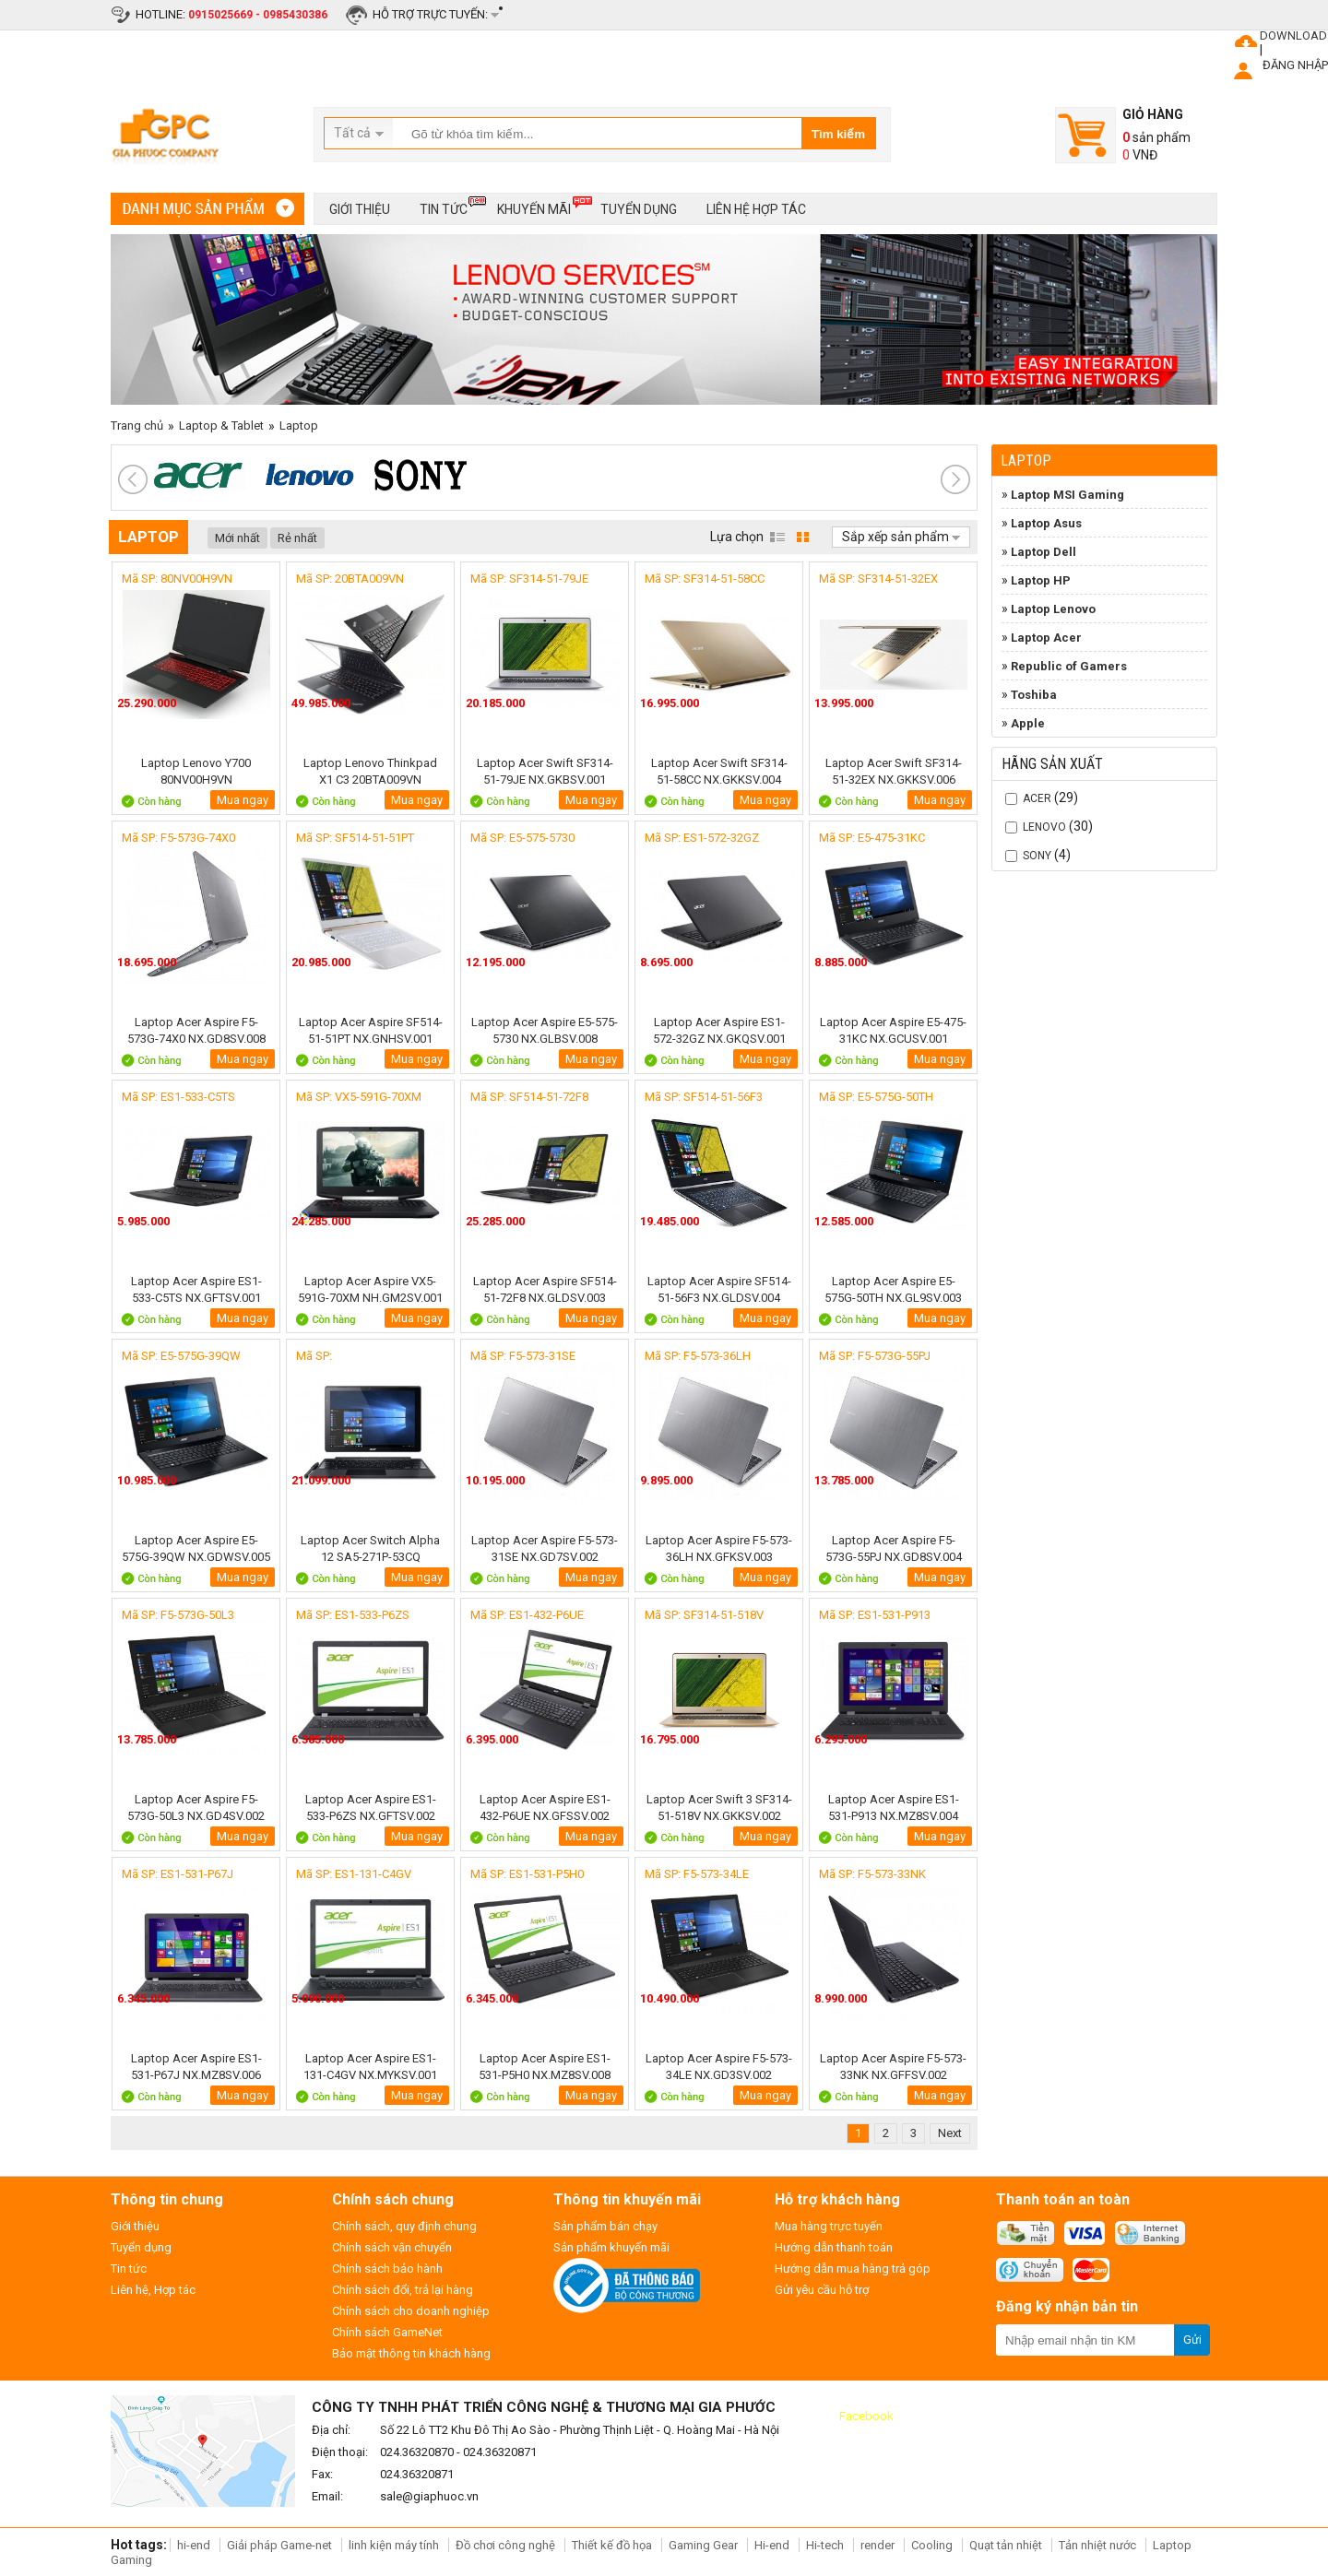 This screenshot has width=1328, height=2576. I want to click on Hướng dẫn thanh toán, so click(834, 2247).